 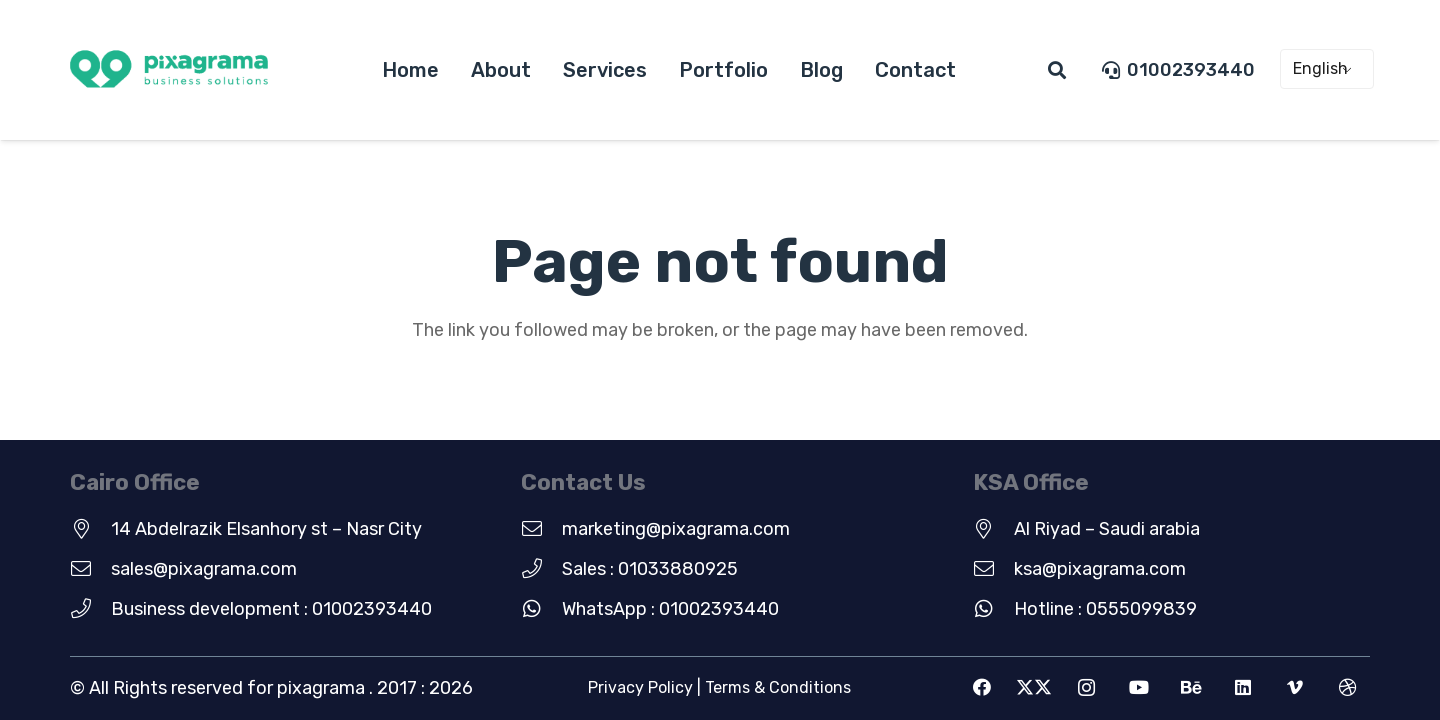 What do you see at coordinates (676, 529) in the screenshot?
I see `marketing@pixagrama.com` at bounding box center [676, 529].